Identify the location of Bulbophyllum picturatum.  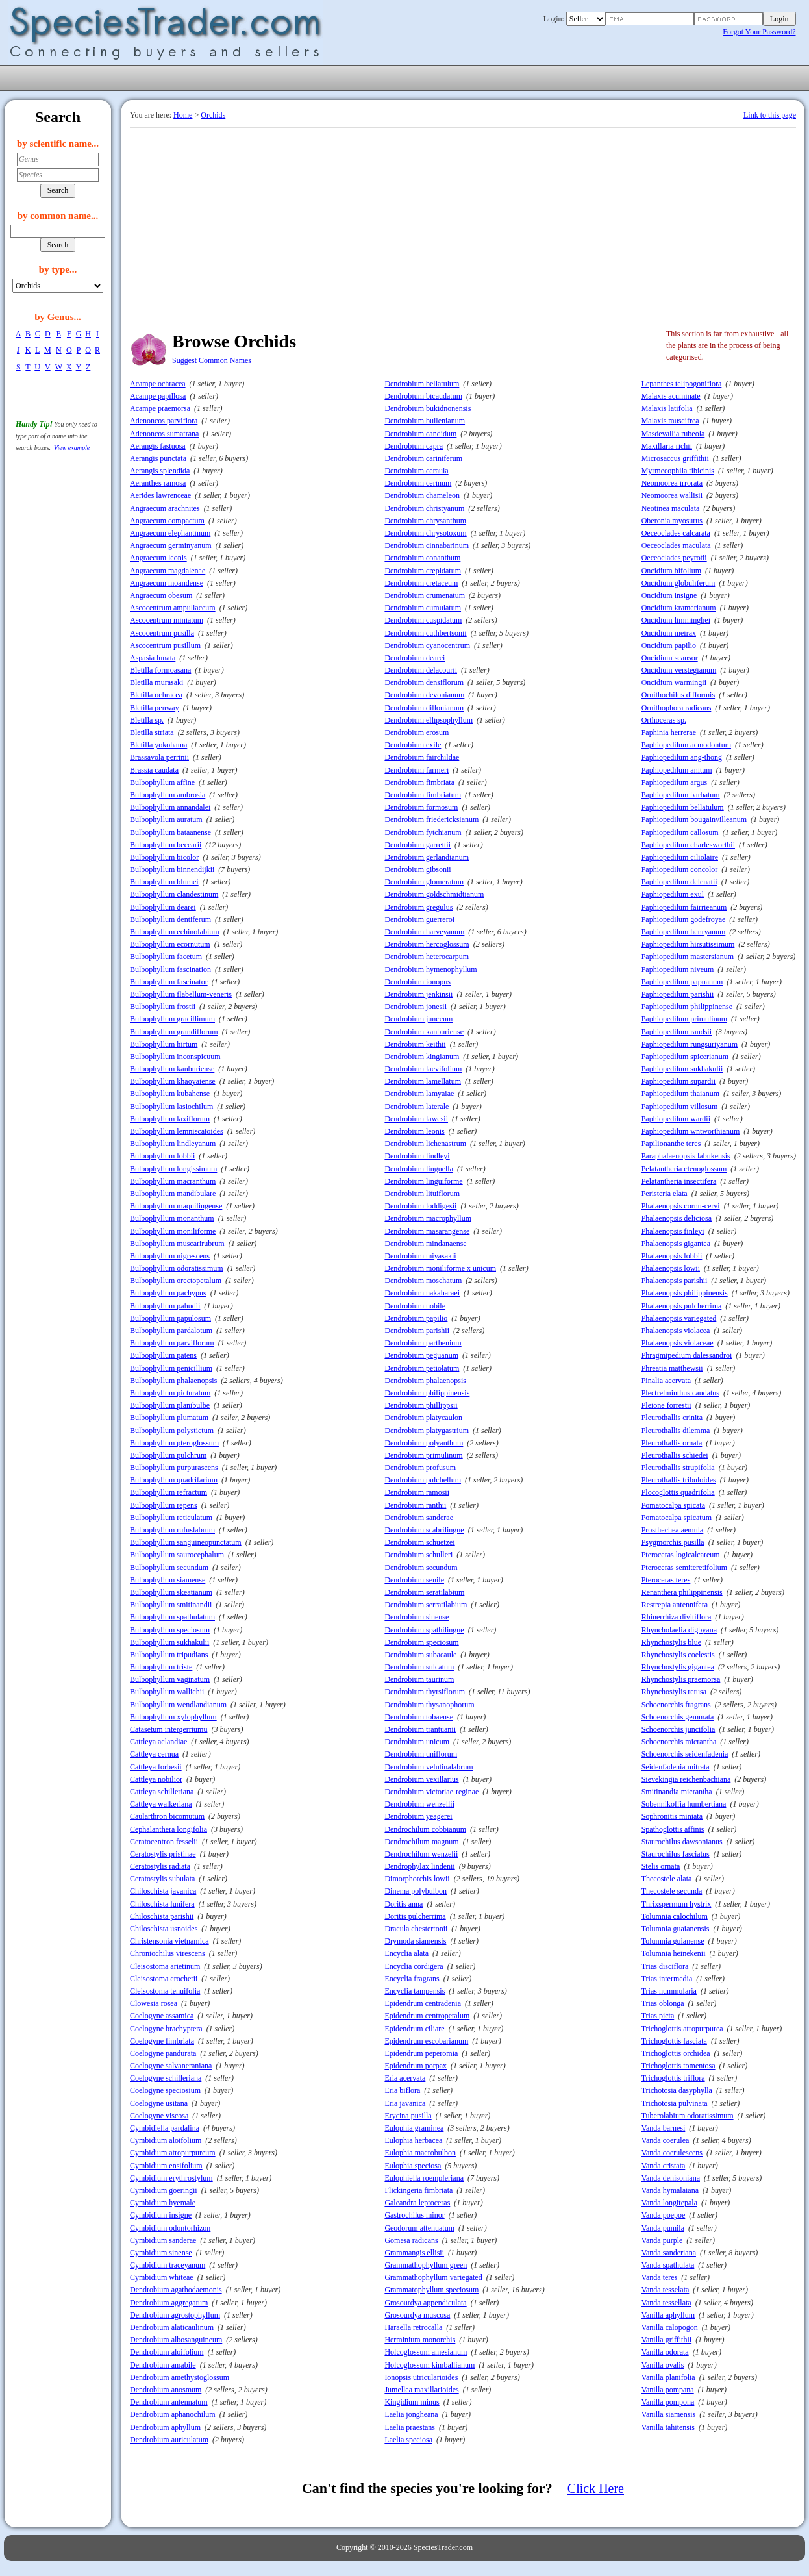
(170, 1392).